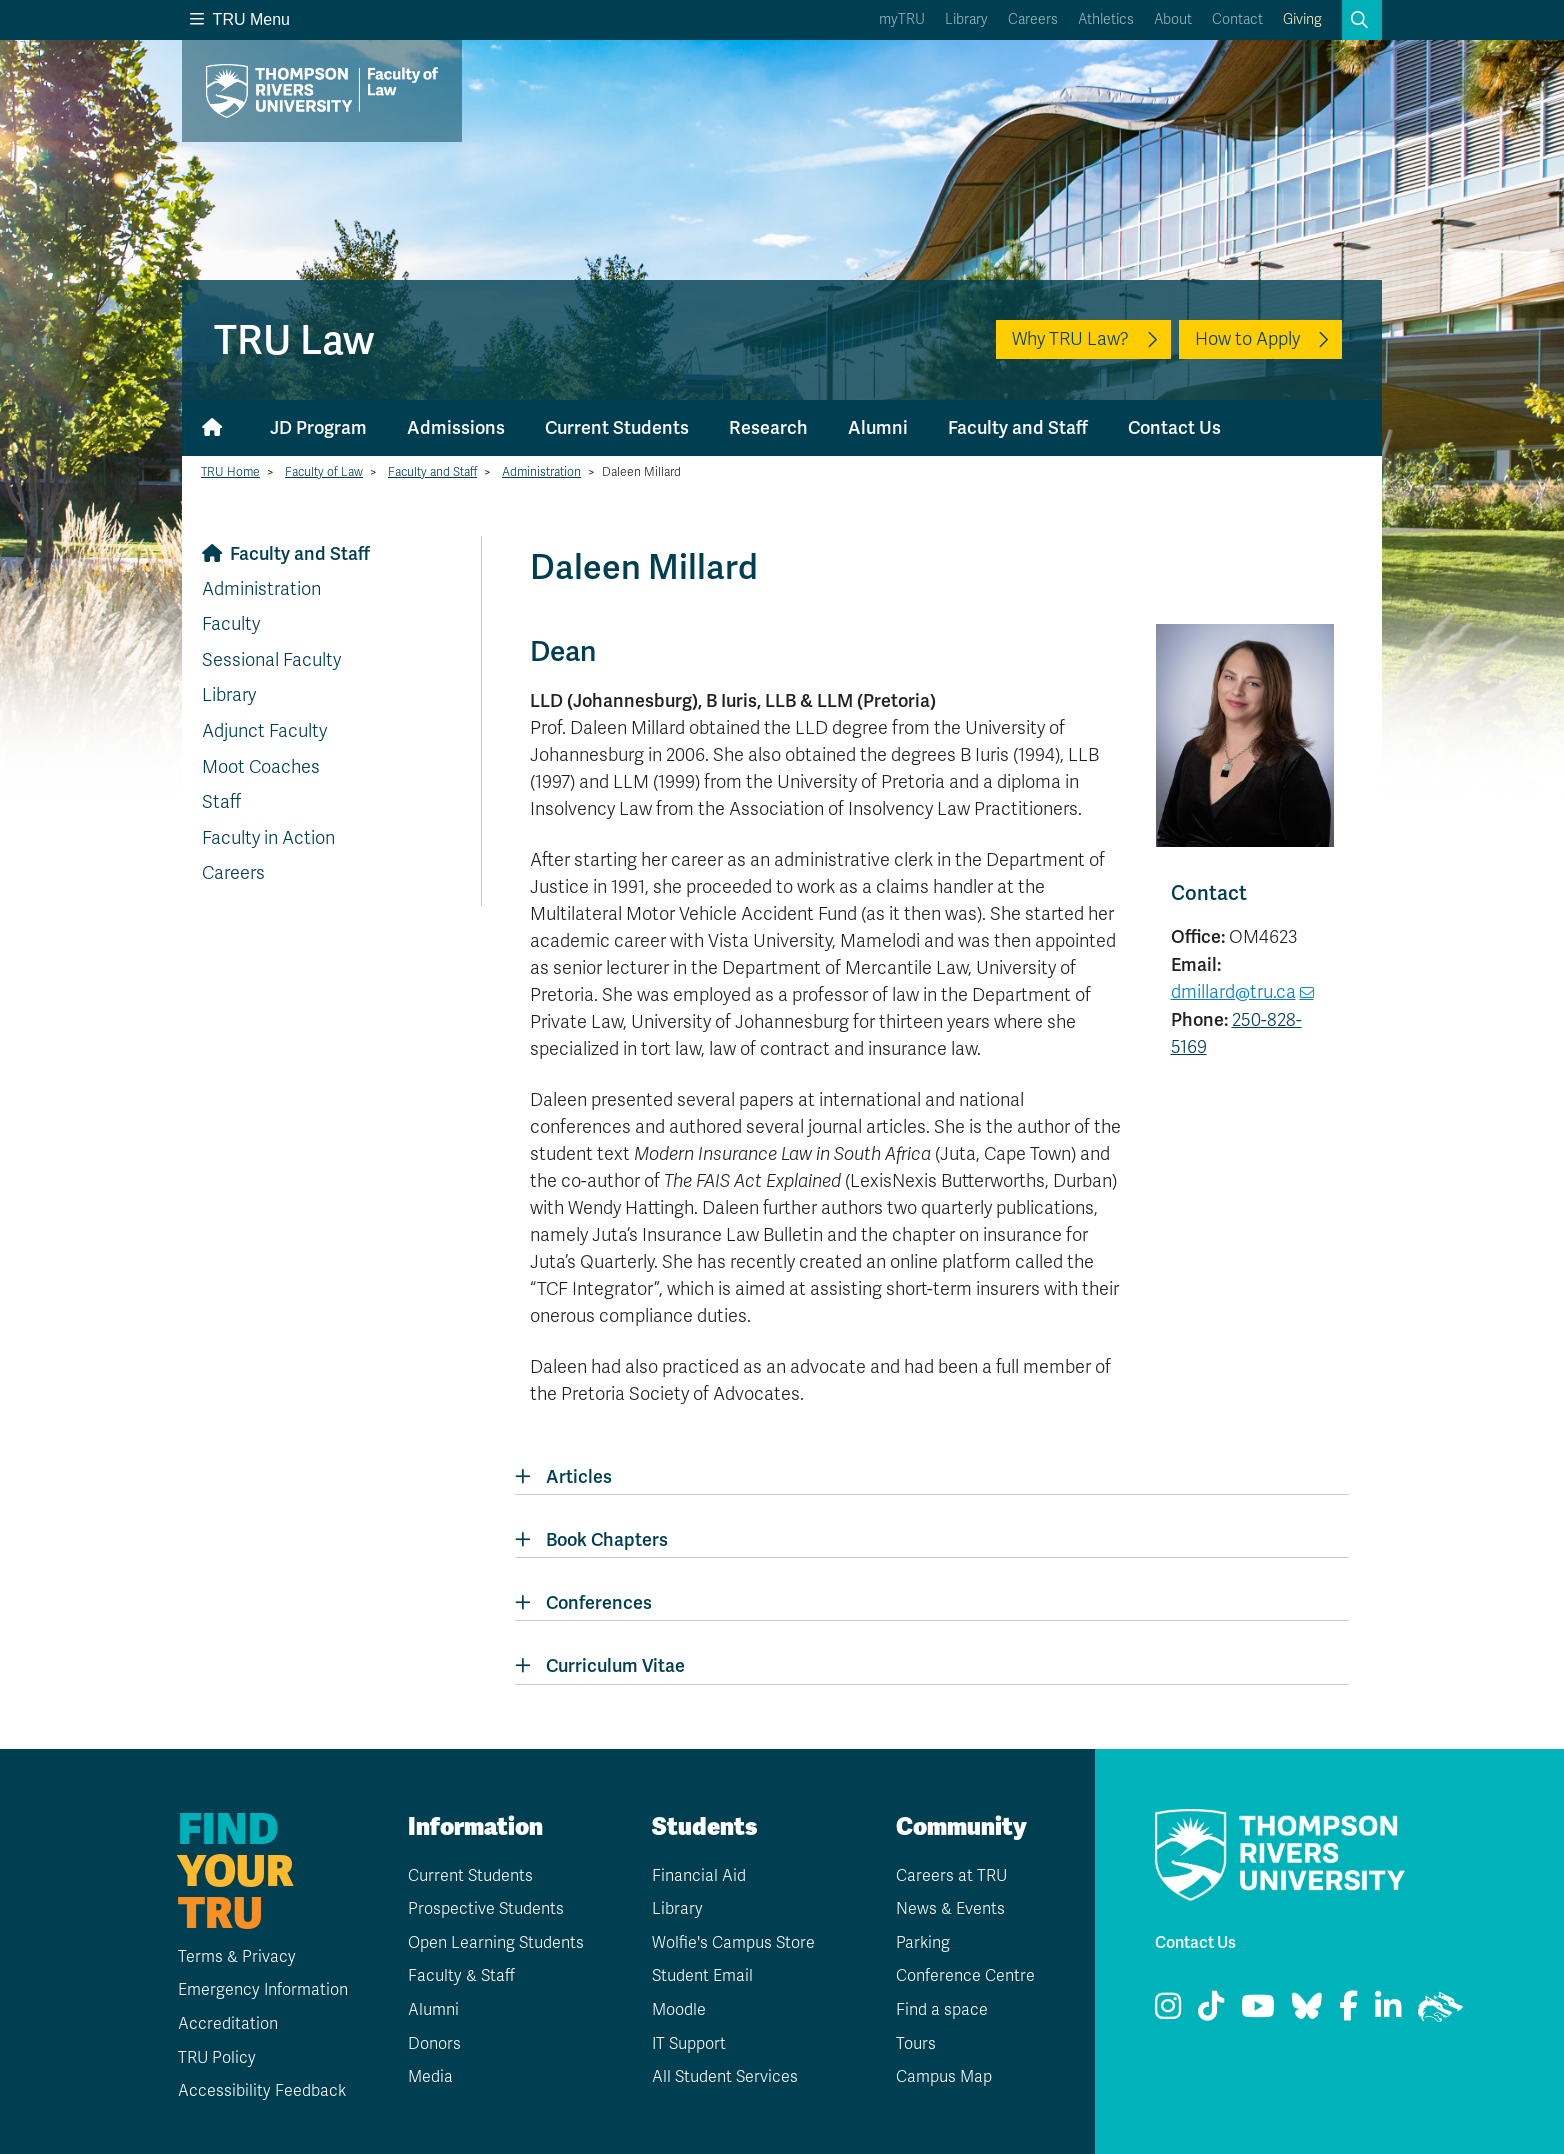  What do you see at coordinates (965, 1976) in the screenshot?
I see `Conference Centre` at bounding box center [965, 1976].